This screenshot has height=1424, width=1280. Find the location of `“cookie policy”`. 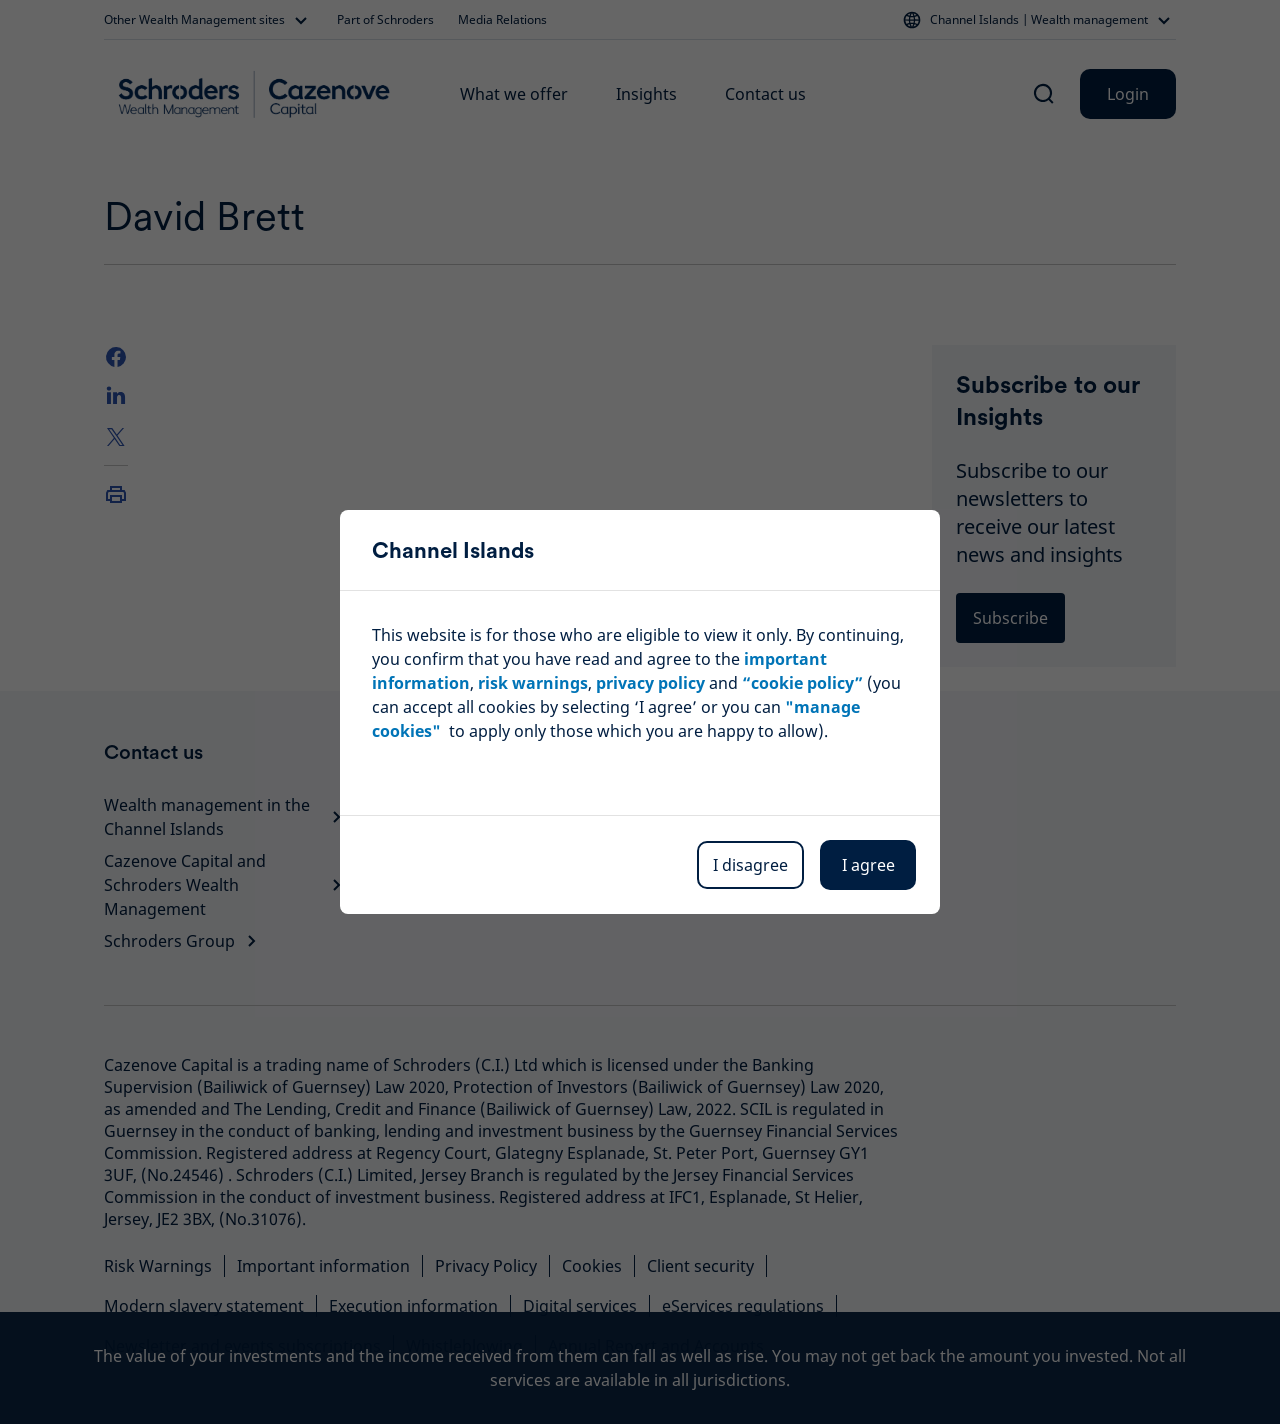

“cookie policy” is located at coordinates (802, 683).